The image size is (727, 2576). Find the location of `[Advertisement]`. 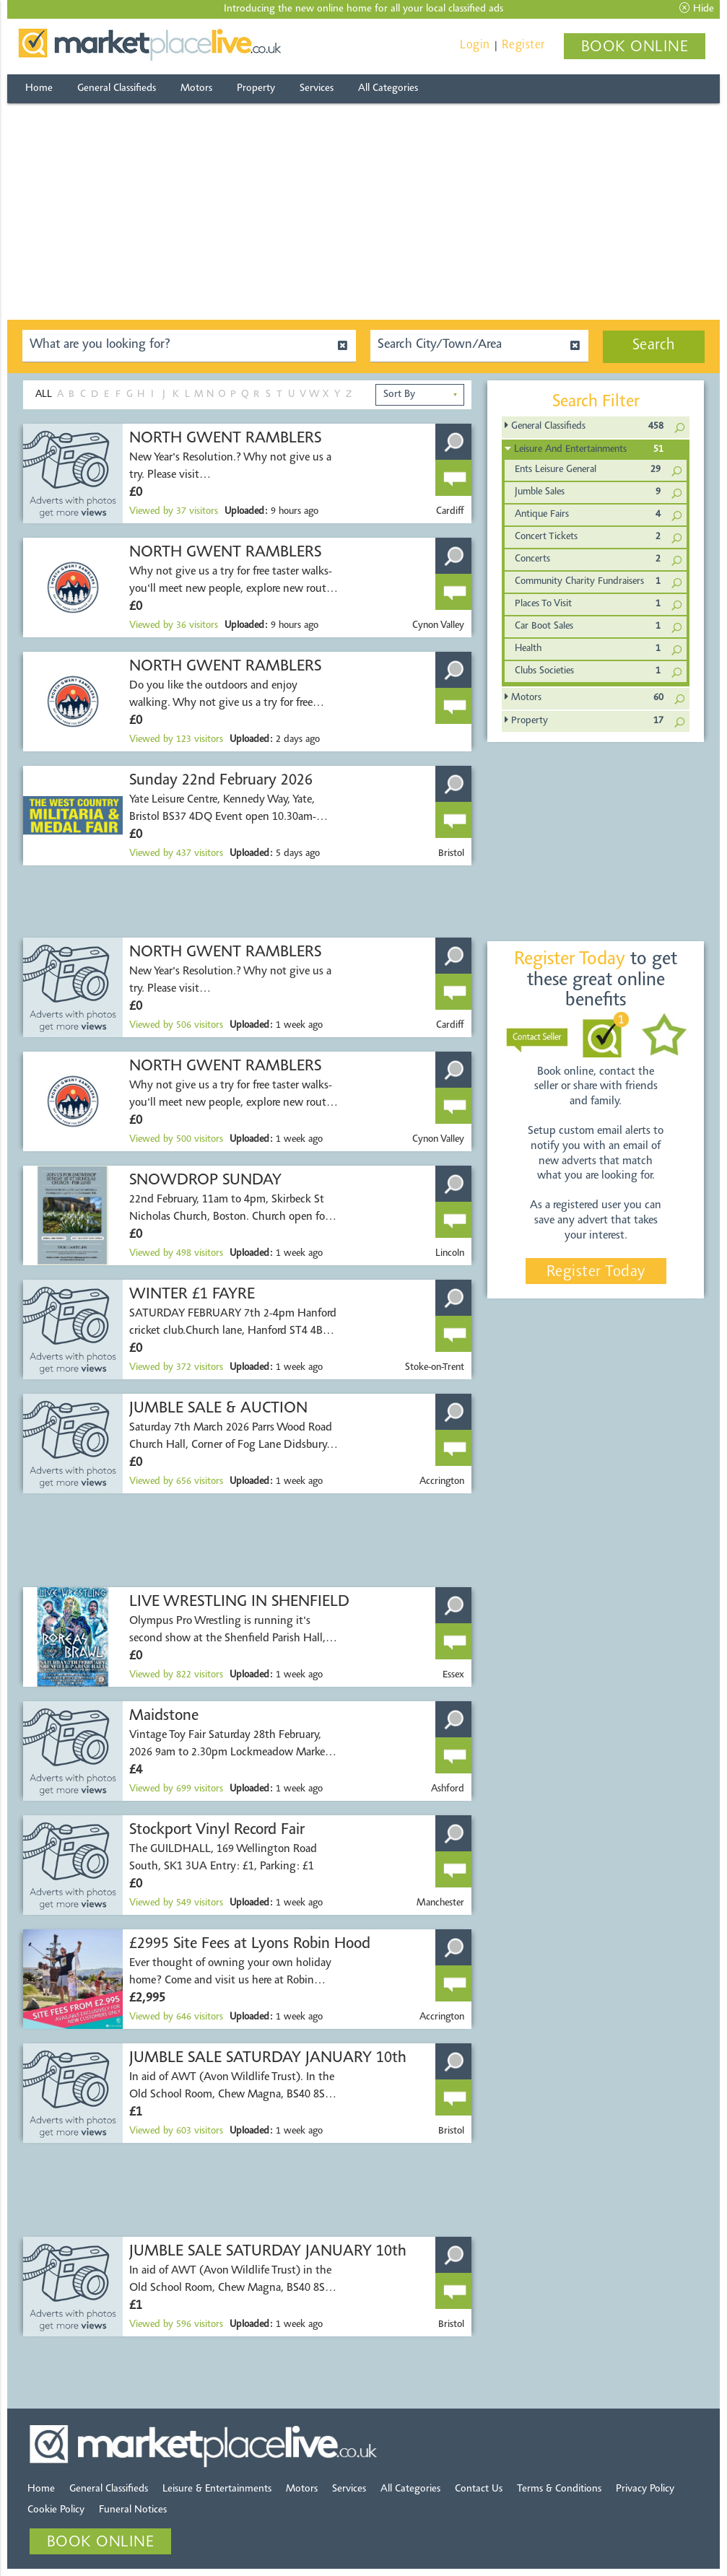

[Advertisement] is located at coordinates (363, 211).